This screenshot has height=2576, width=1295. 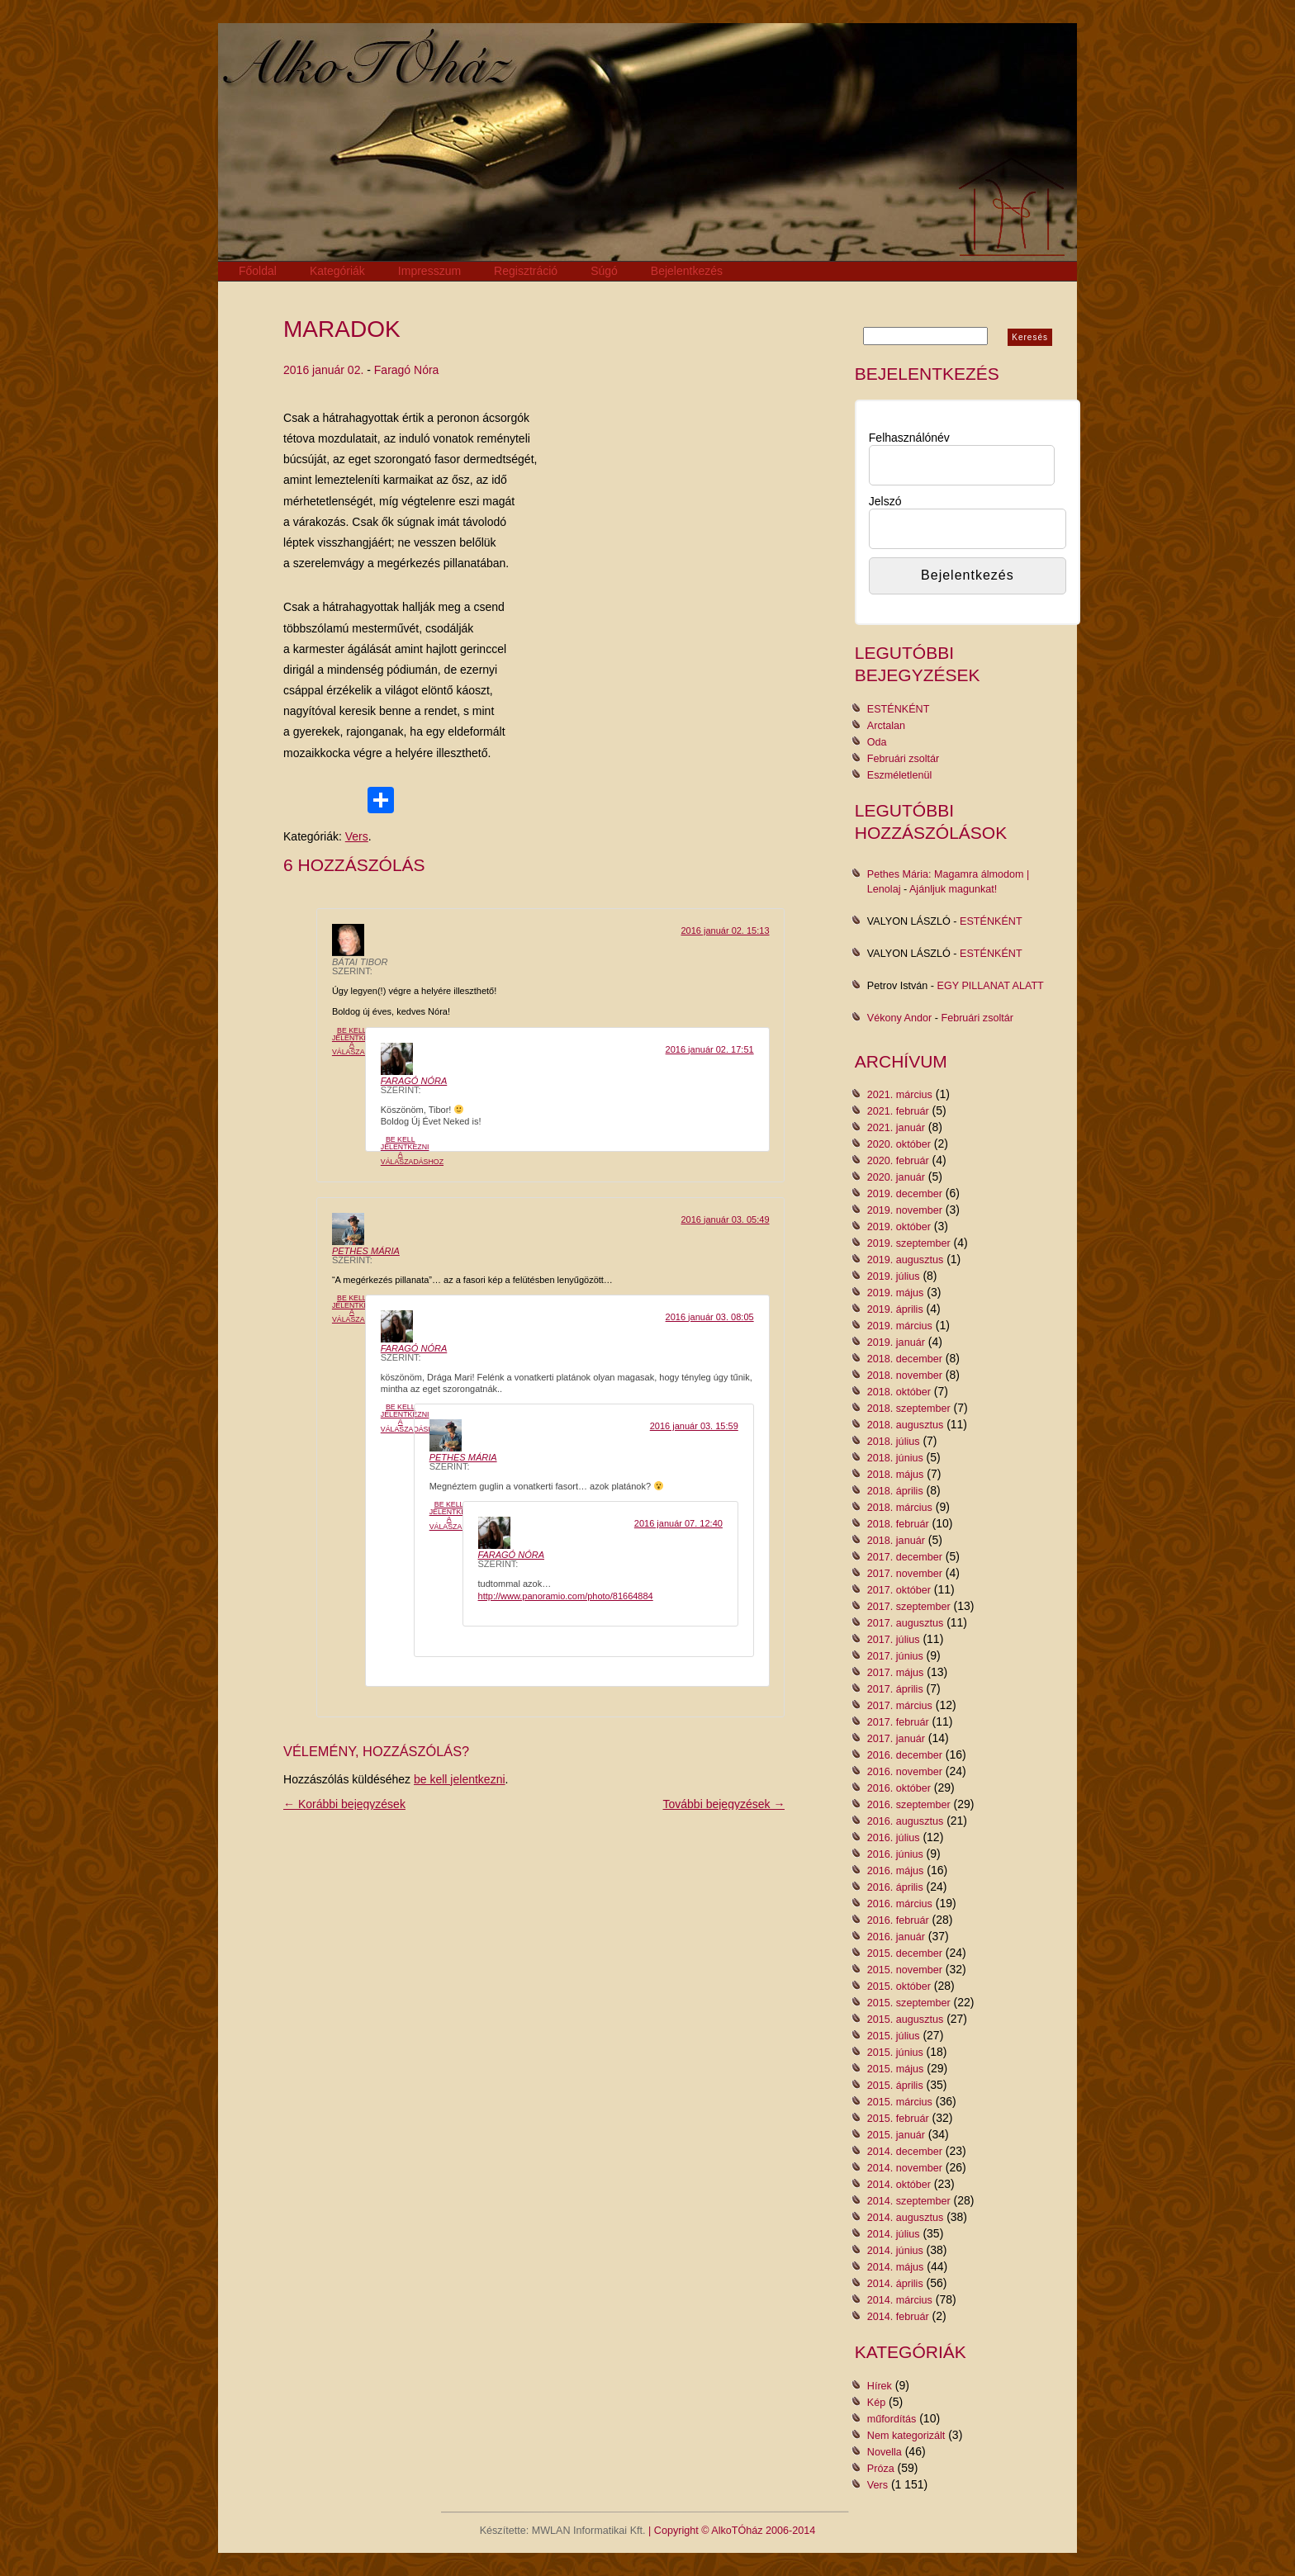 What do you see at coordinates (909, 2201) in the screenshot?
I see `2014. szeptember` at bounding box center [909, 2201].